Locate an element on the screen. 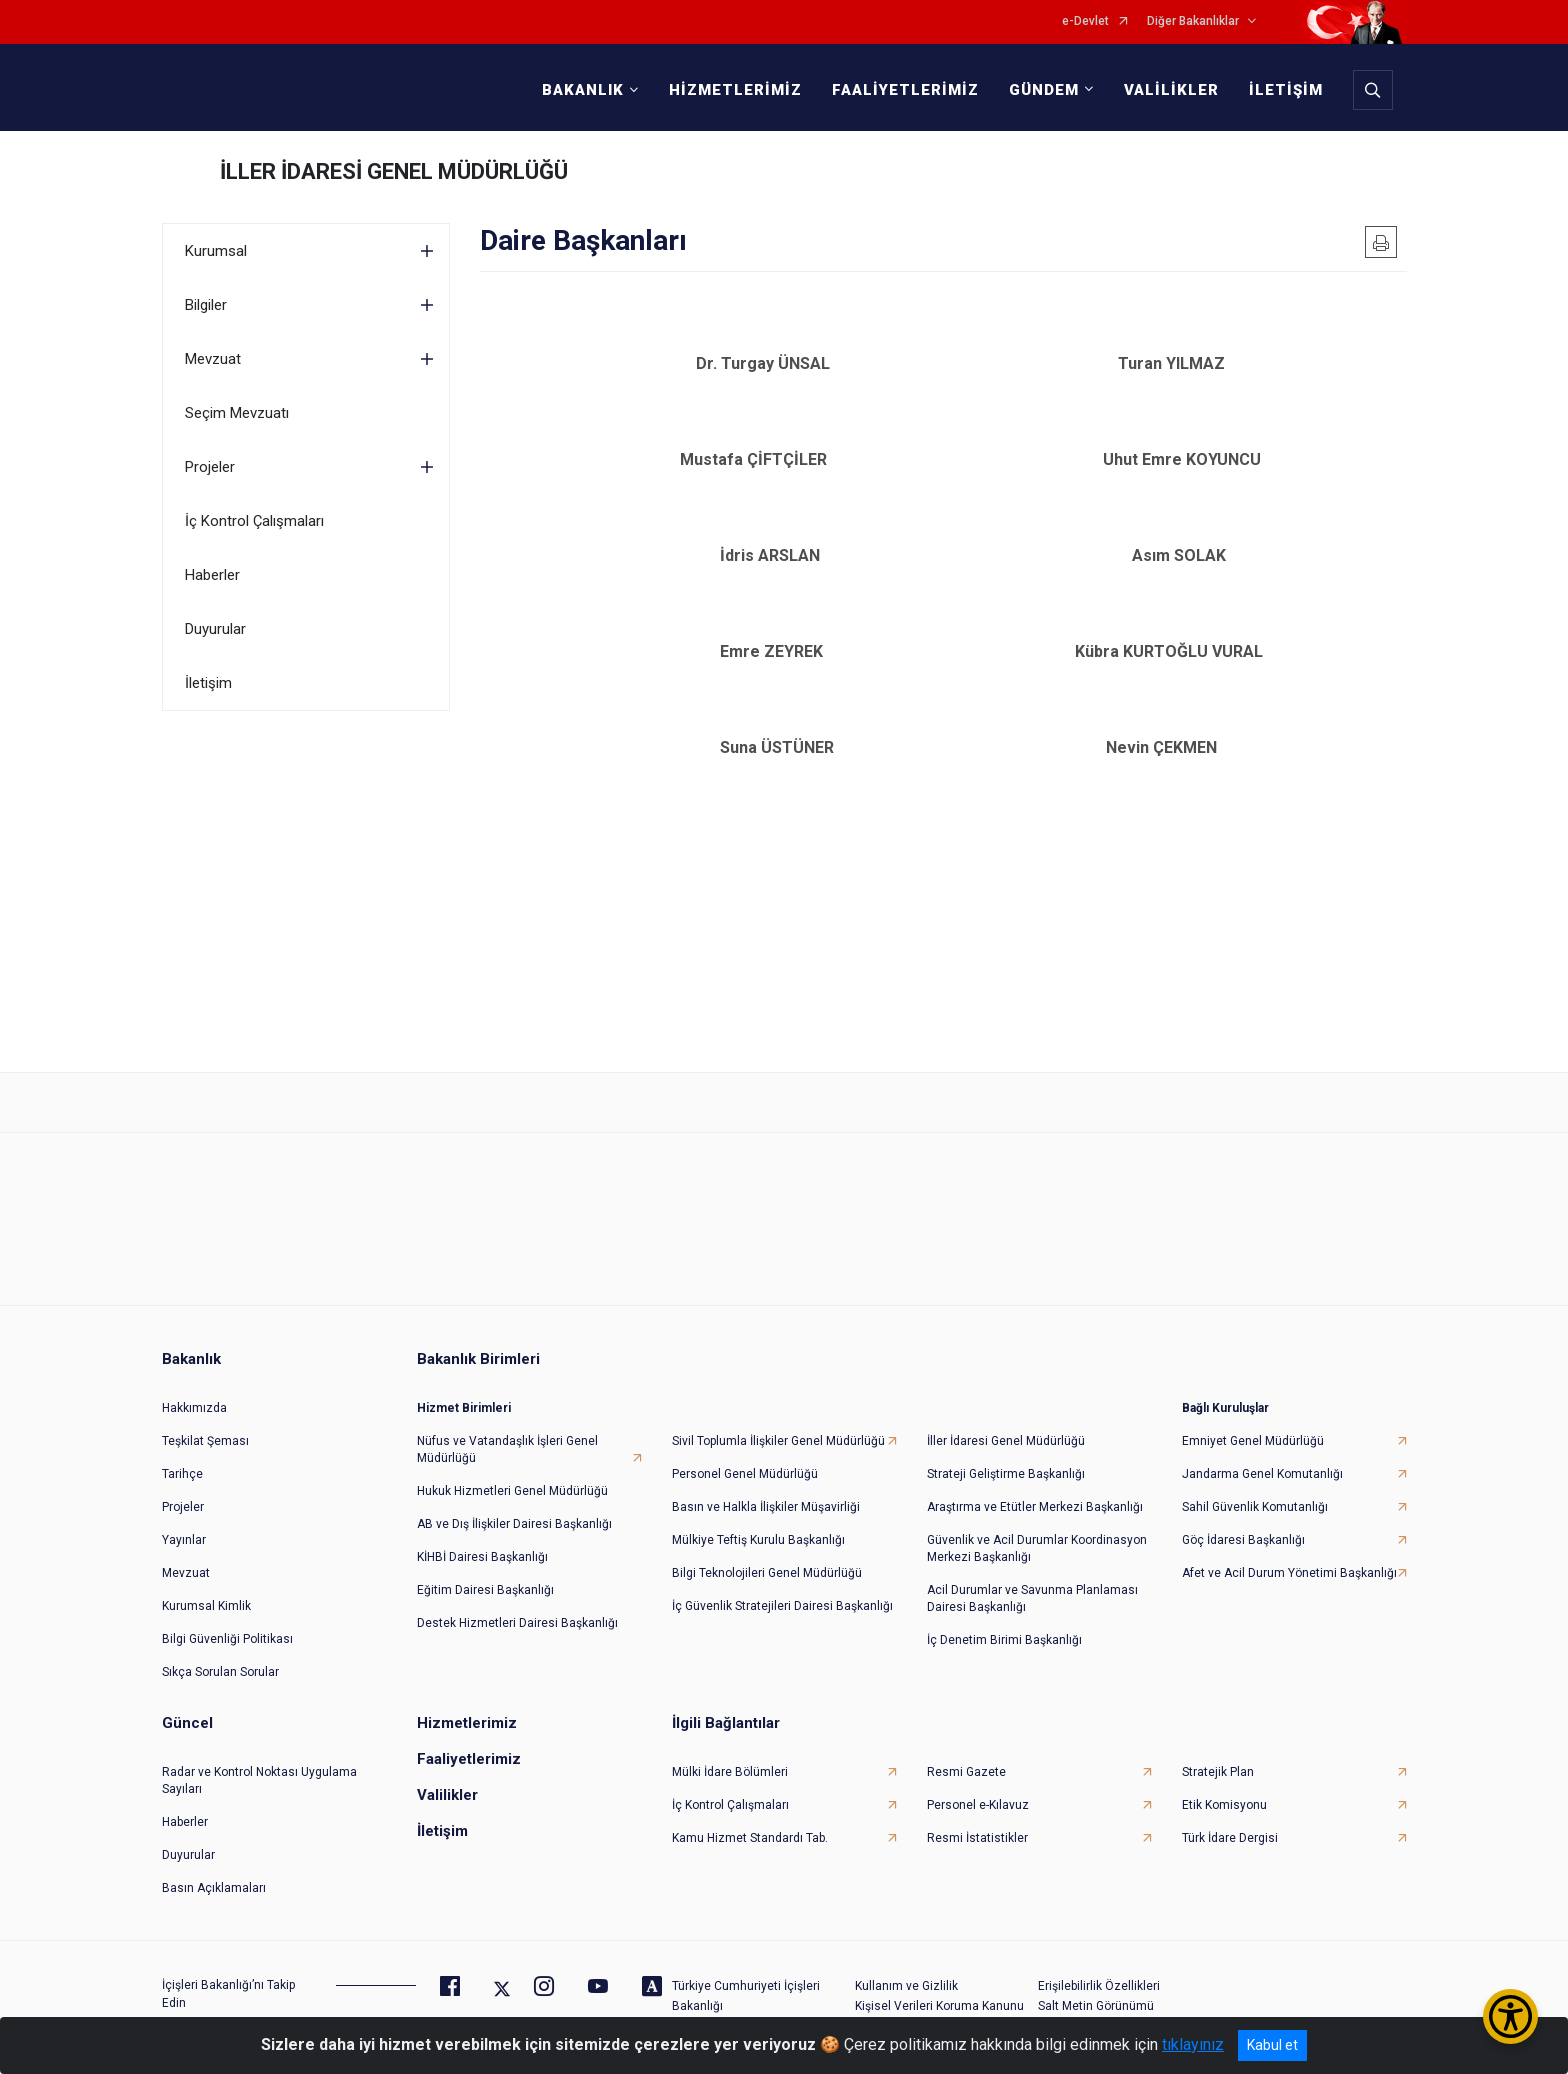 The width and height of the screenshot is (1568, 2074). Tarihçe is located at coordinates (182, 1454).